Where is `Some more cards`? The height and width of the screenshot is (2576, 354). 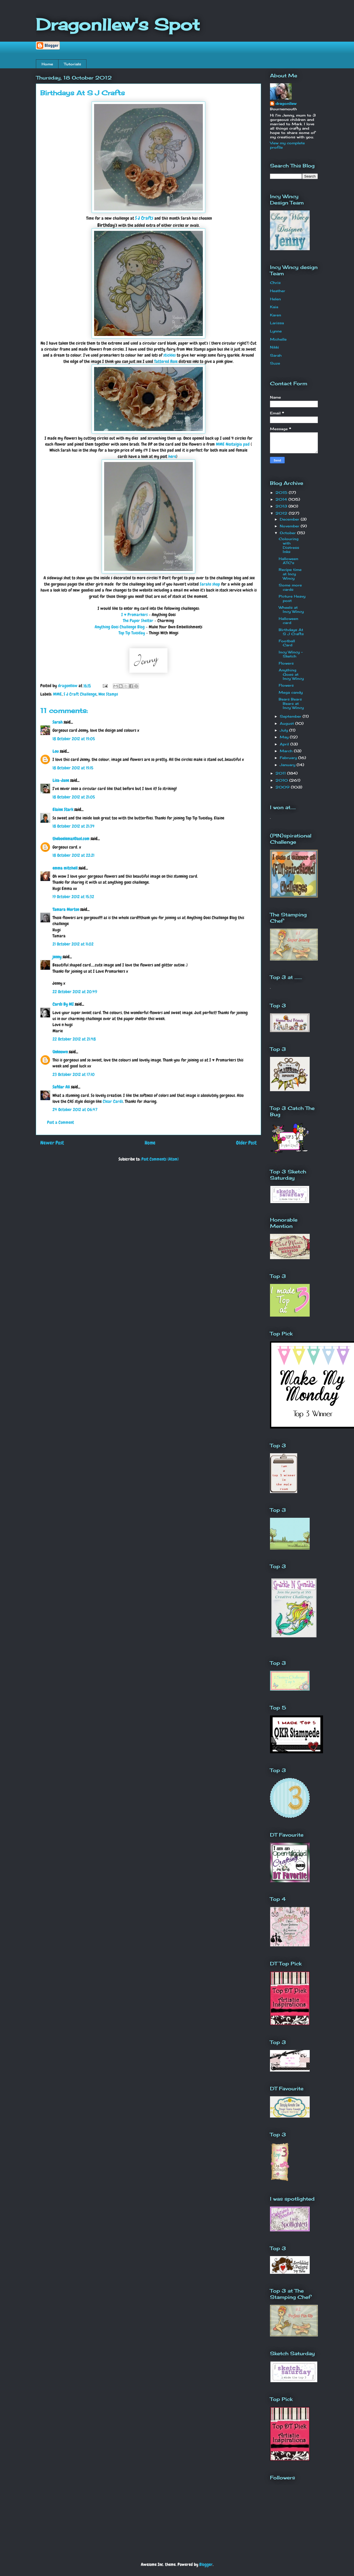
Some more cards is located at coordinates (290, 587).